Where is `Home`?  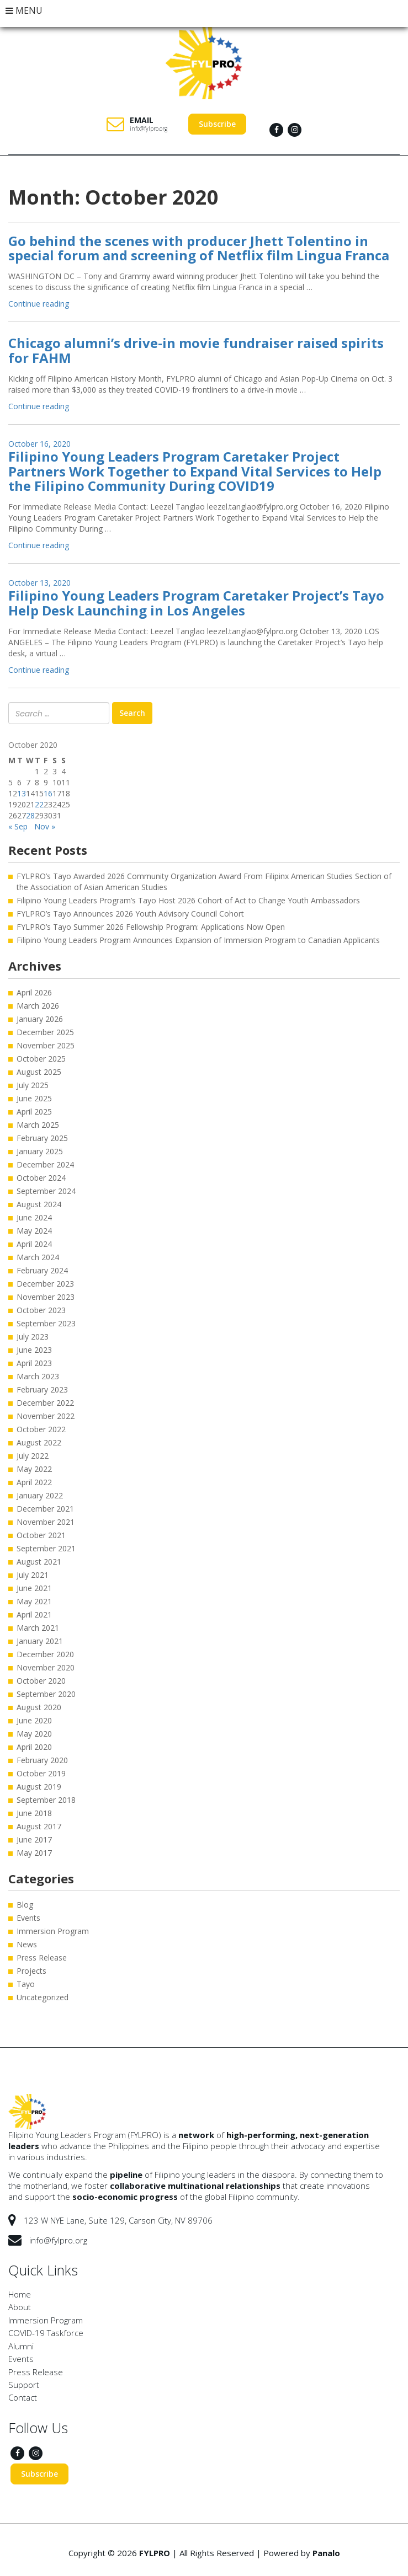
Home is located at coordinates (19, 2294).